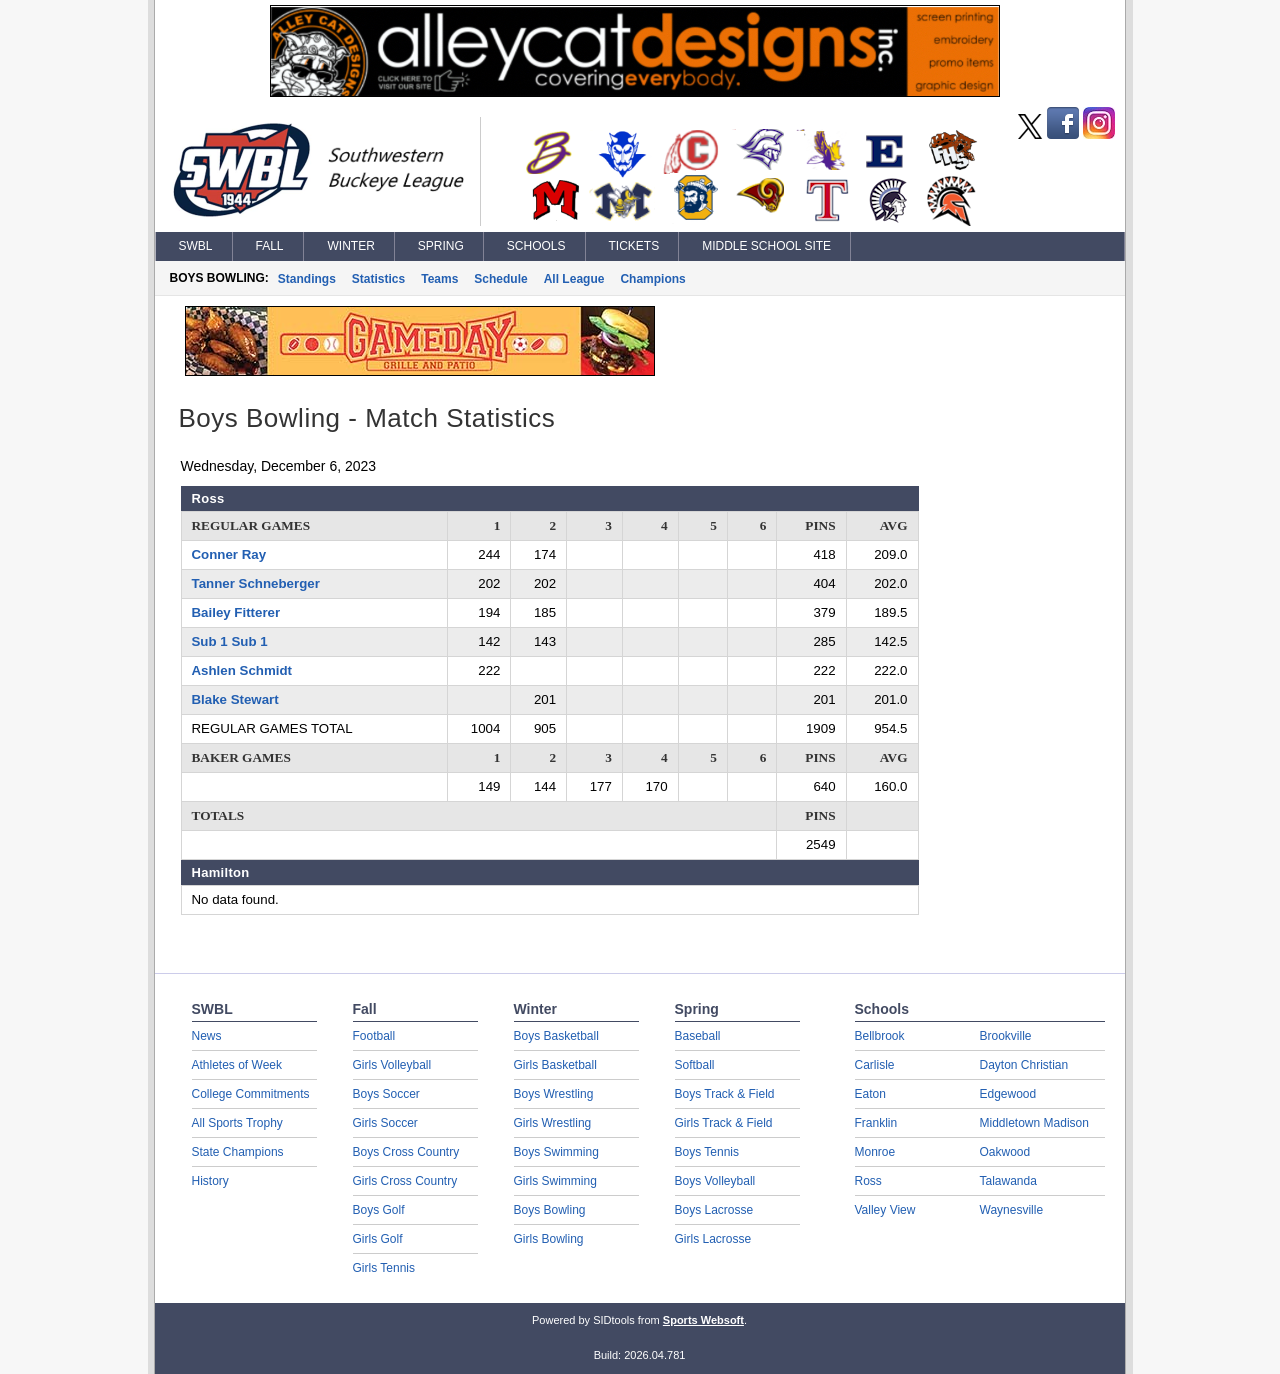 This screenshot has width=1280, height=1374. What do you see at coordinates (379, 1210) in the screenshot?
I see `Boys Golf` at bounding box center [379, 1210].